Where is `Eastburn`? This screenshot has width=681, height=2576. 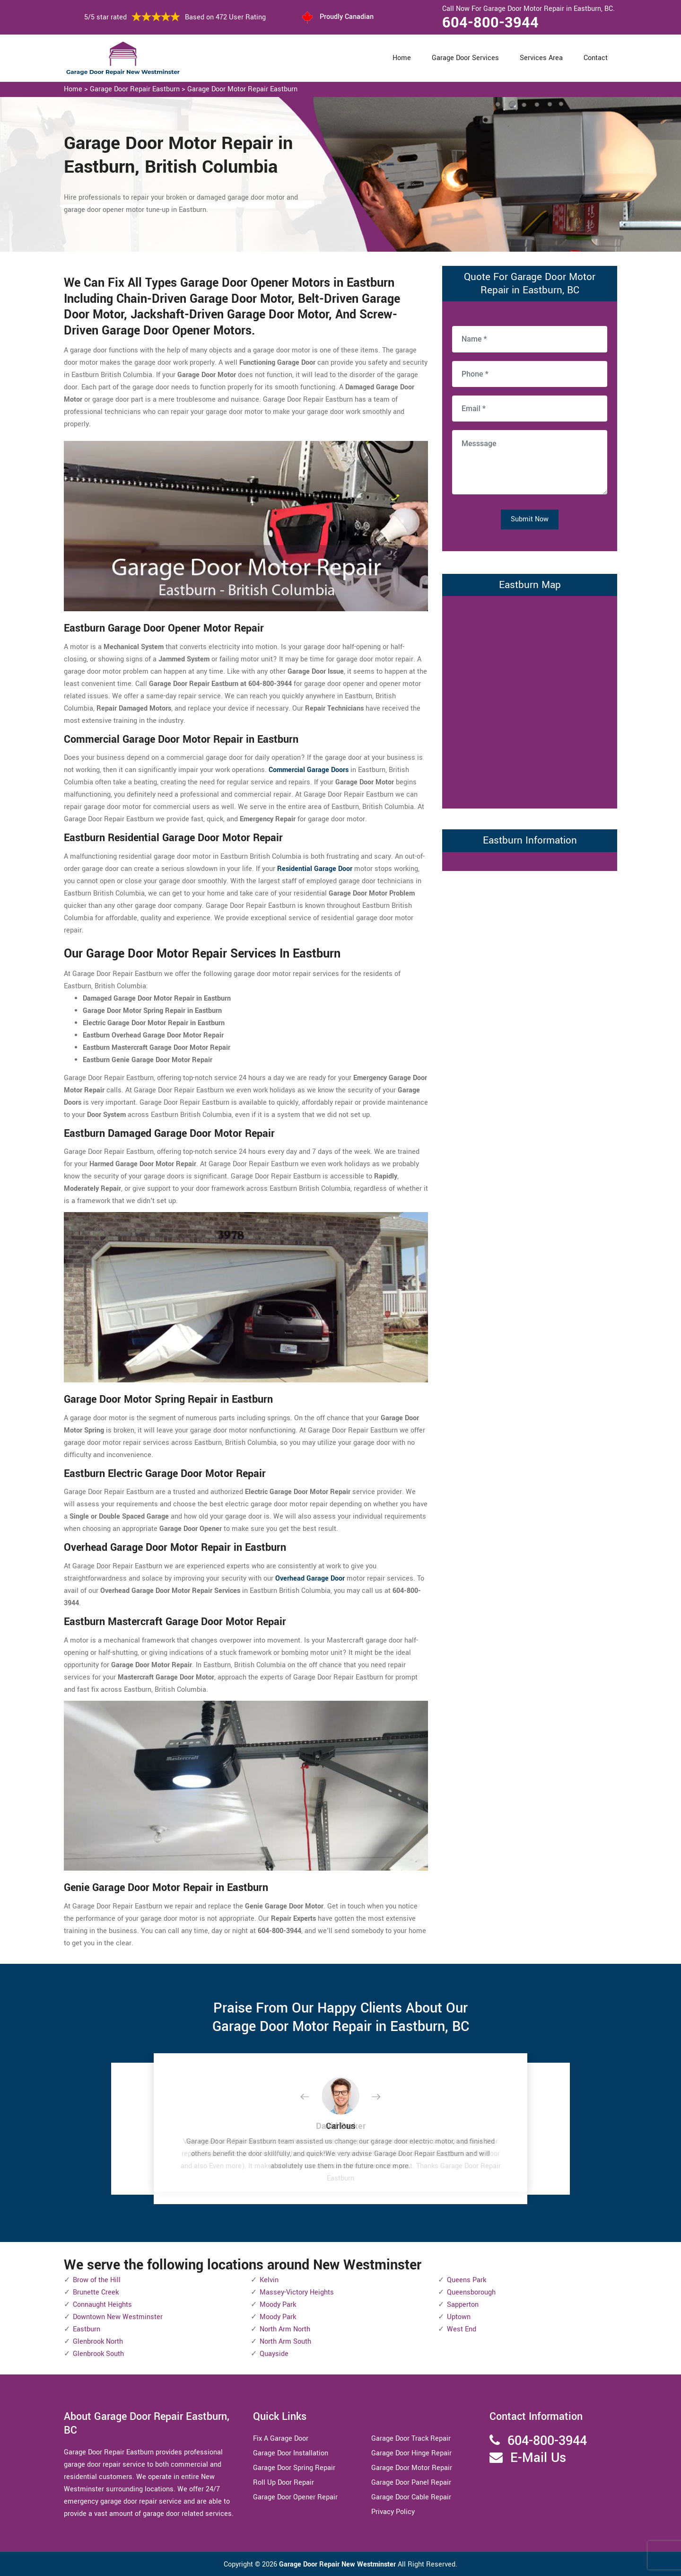 Eastburn is located at coordinates (86, 2329).